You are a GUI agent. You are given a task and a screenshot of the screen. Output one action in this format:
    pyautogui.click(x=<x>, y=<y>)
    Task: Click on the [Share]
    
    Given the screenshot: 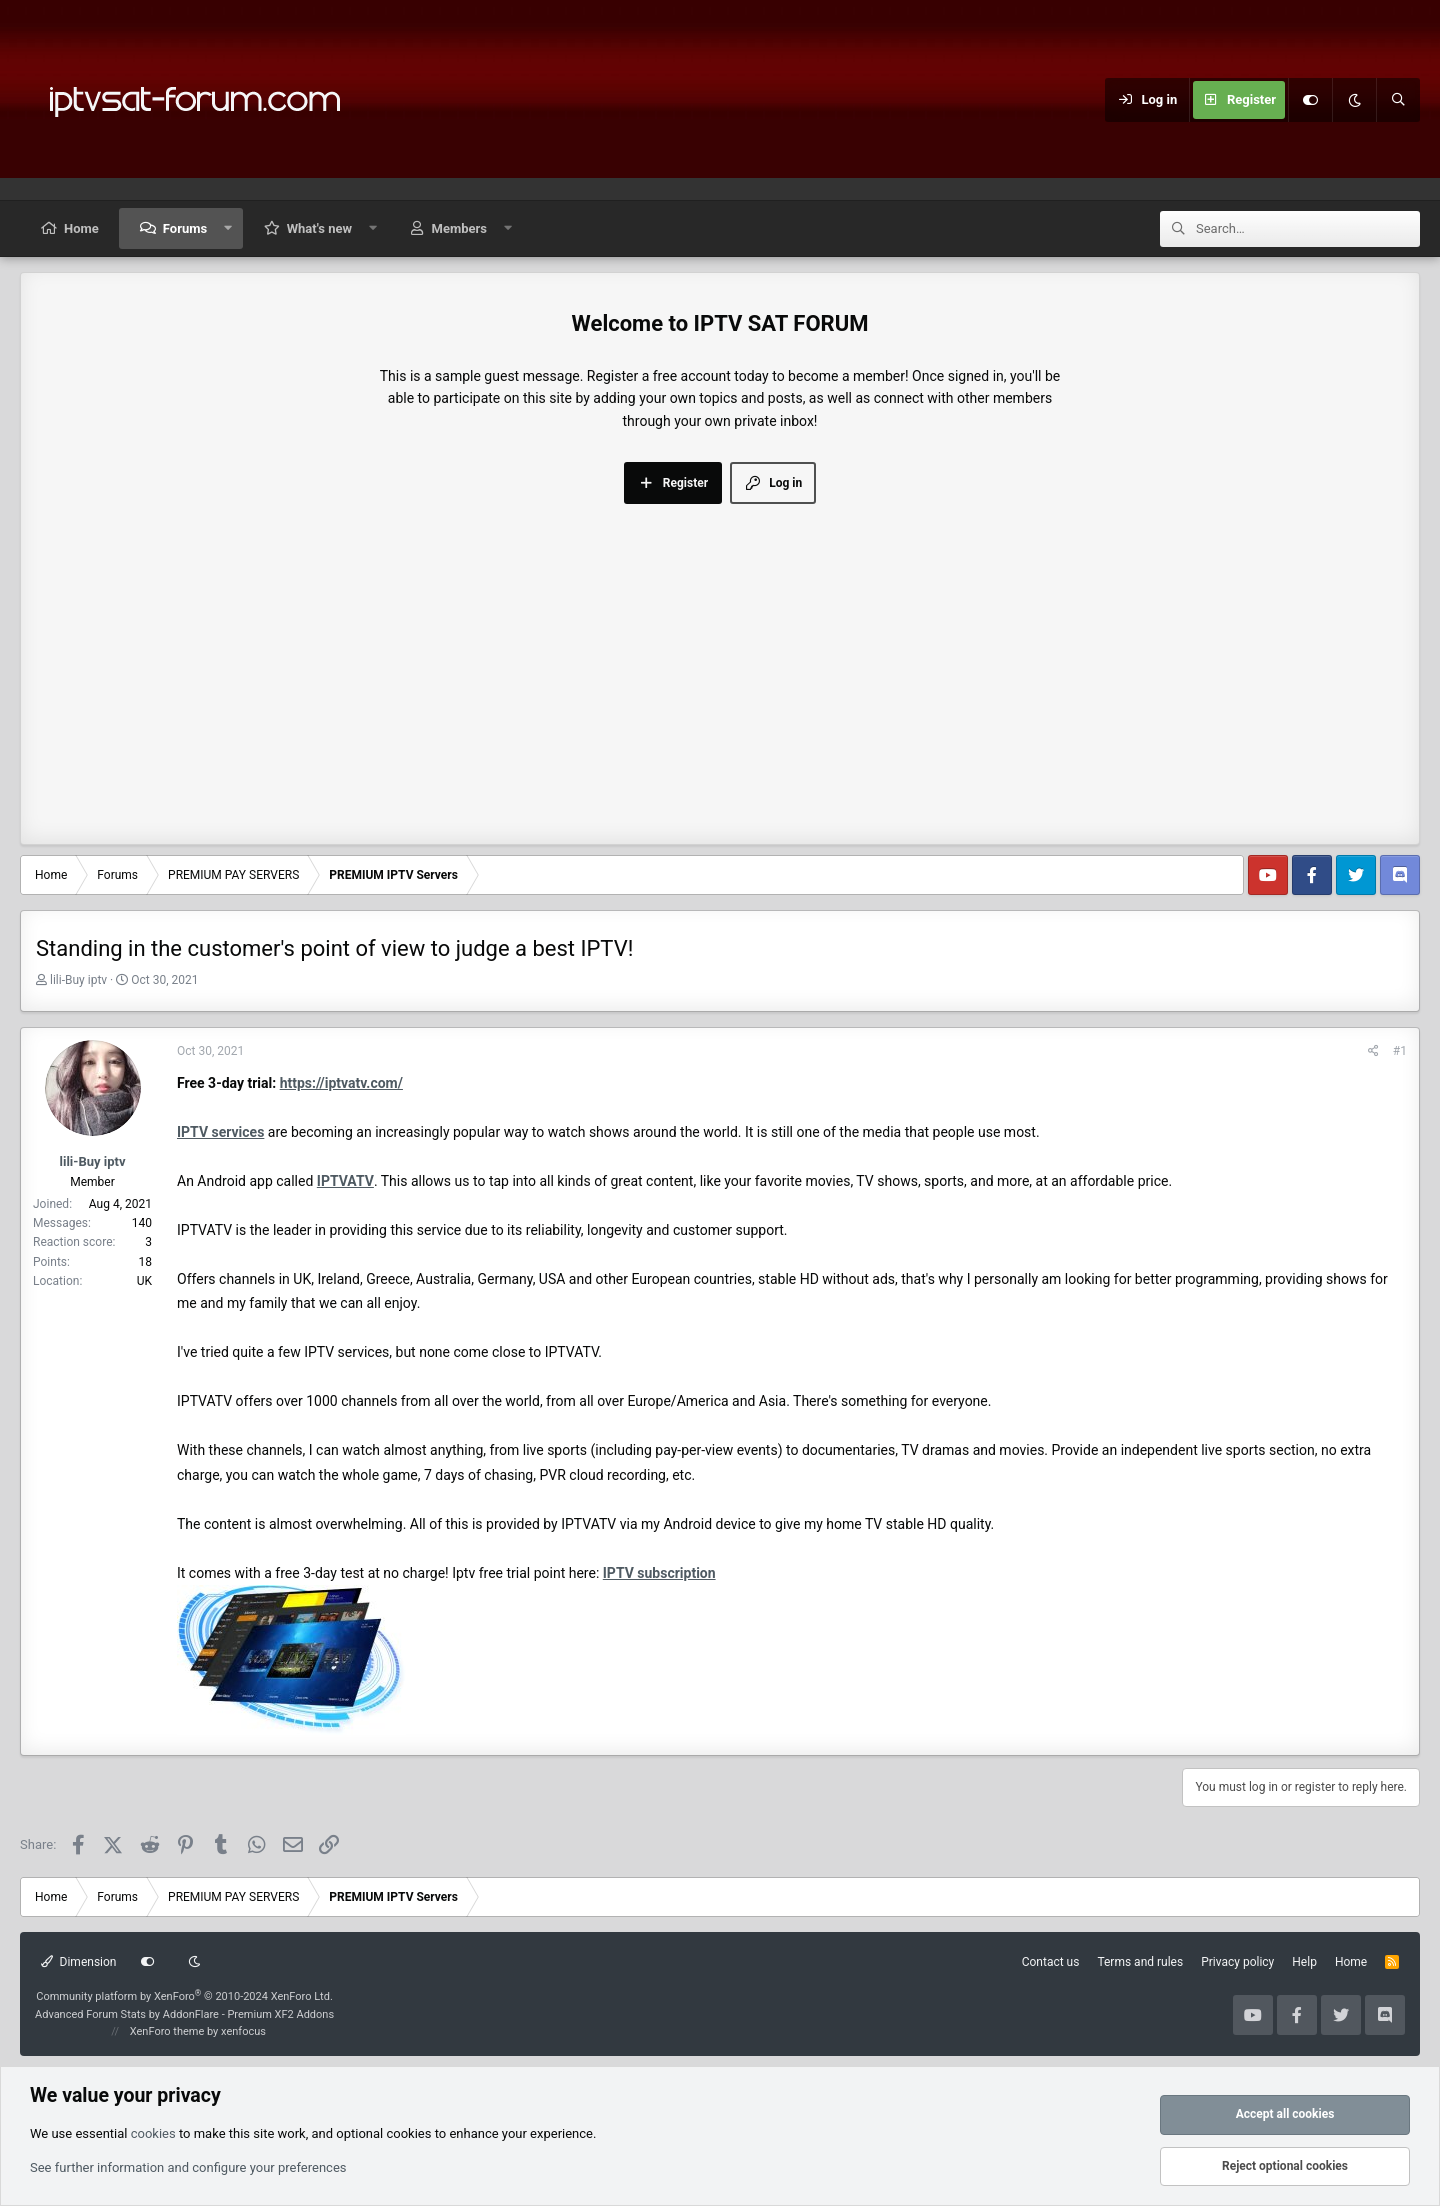 What is the action you would take?
    pyautogui.click(x=1373, y=1051)
    